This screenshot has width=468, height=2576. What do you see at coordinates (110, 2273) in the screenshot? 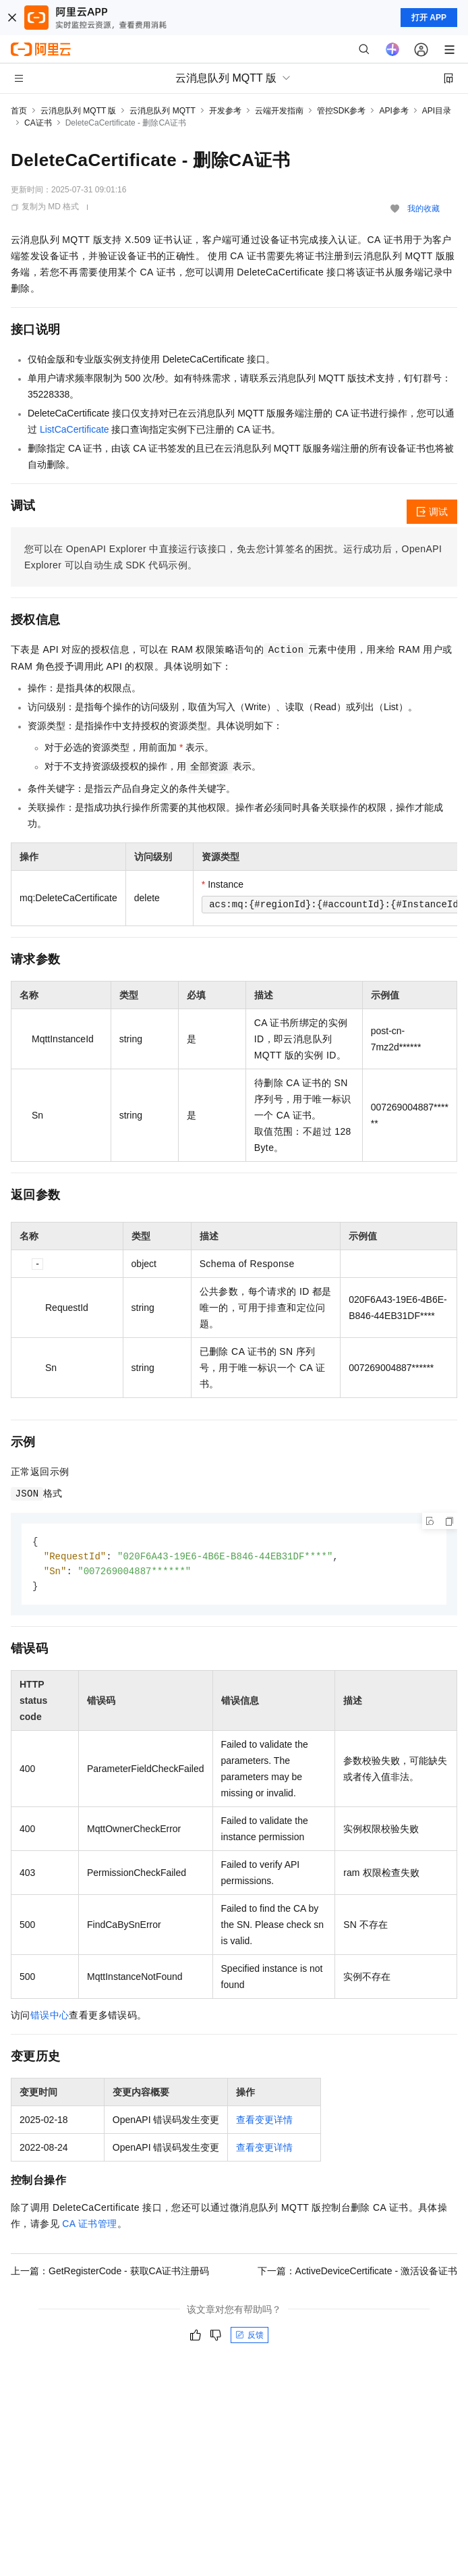
I see `上一篇：GetRegisterCode - 获取CA证书注册码` at bounding box center [110, 2273].